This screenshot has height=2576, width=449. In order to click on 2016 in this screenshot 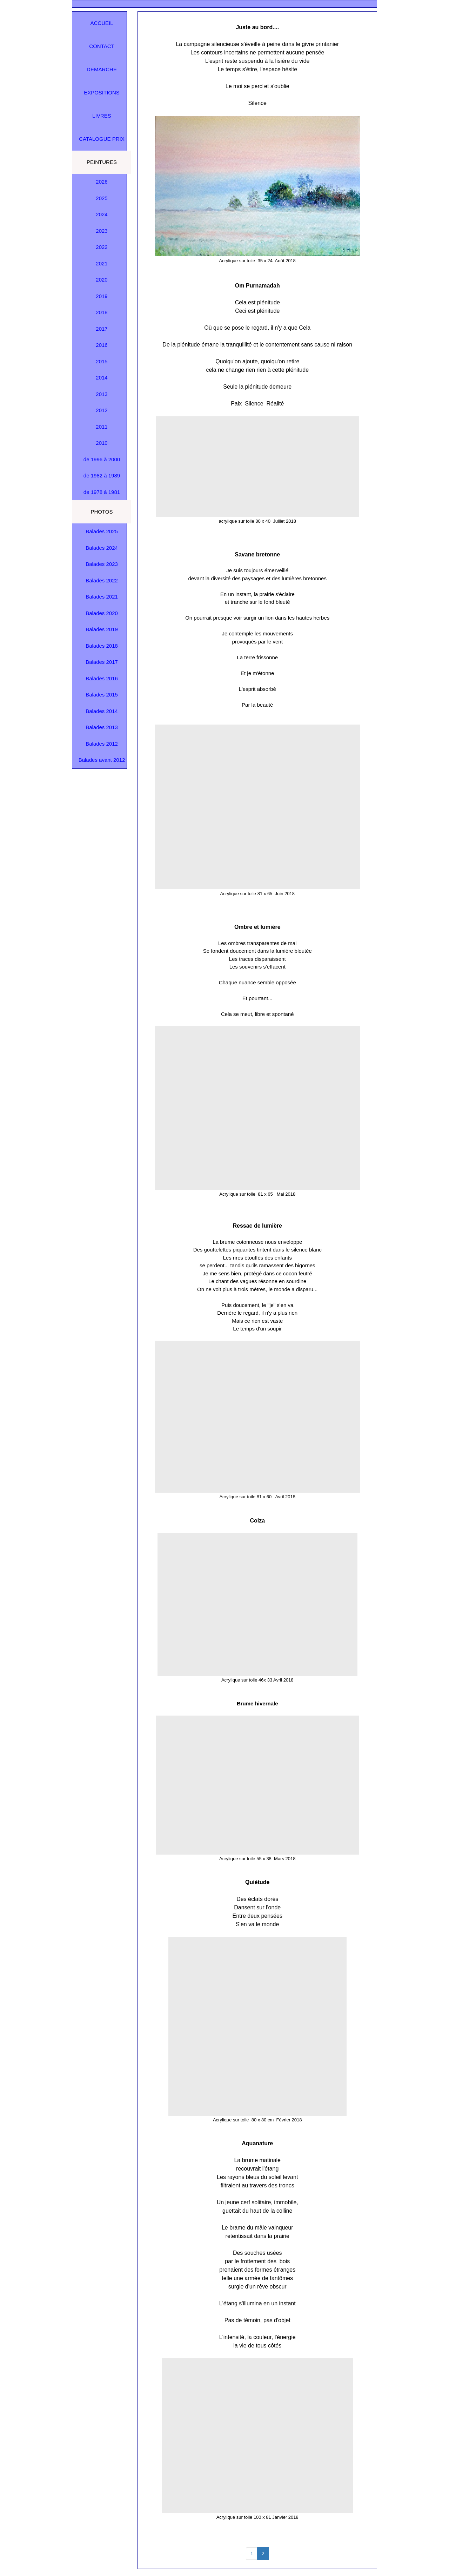, I will do `click(101, 345)`.